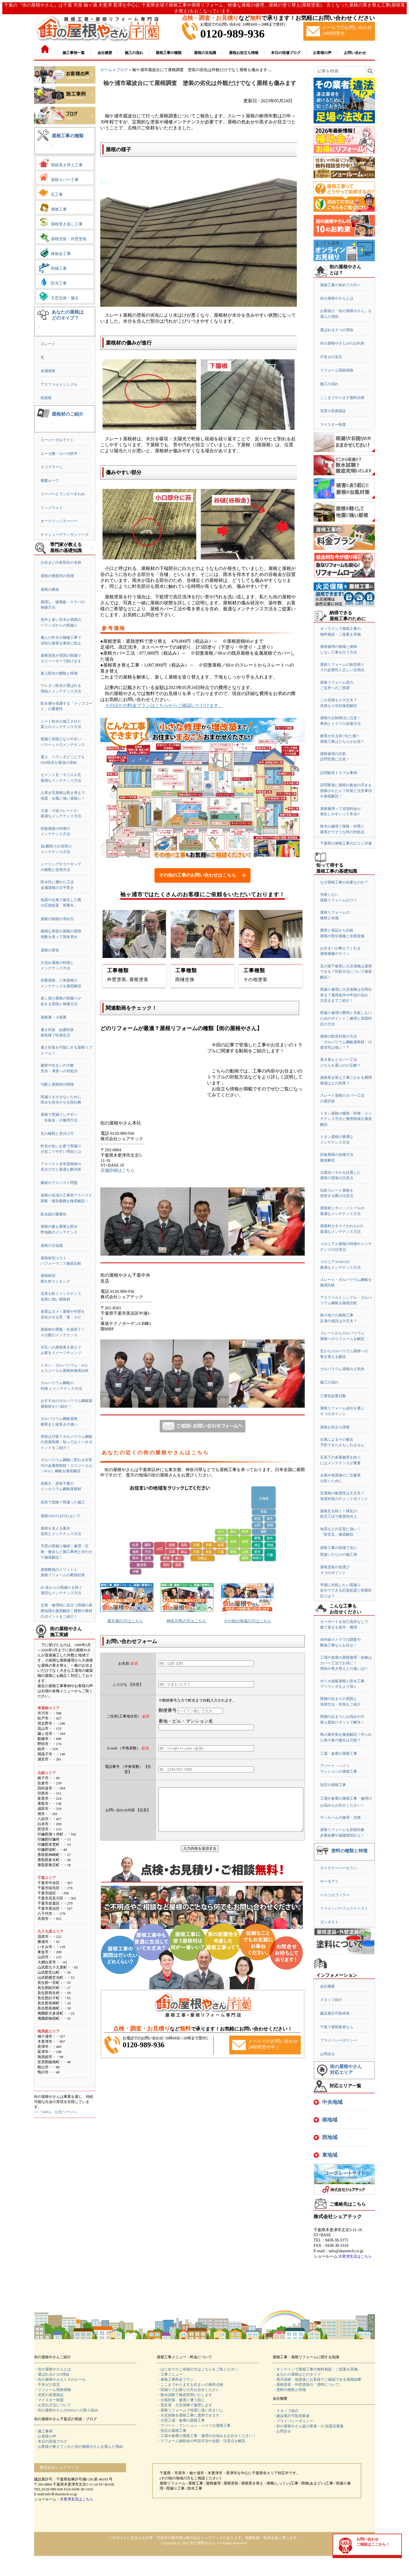 The height and width of the screenshot is (2576, 409). Describe the element at coordinates (338, 1753) in the screenshot. I see `工場・倉庫の屋根工事` at that location.